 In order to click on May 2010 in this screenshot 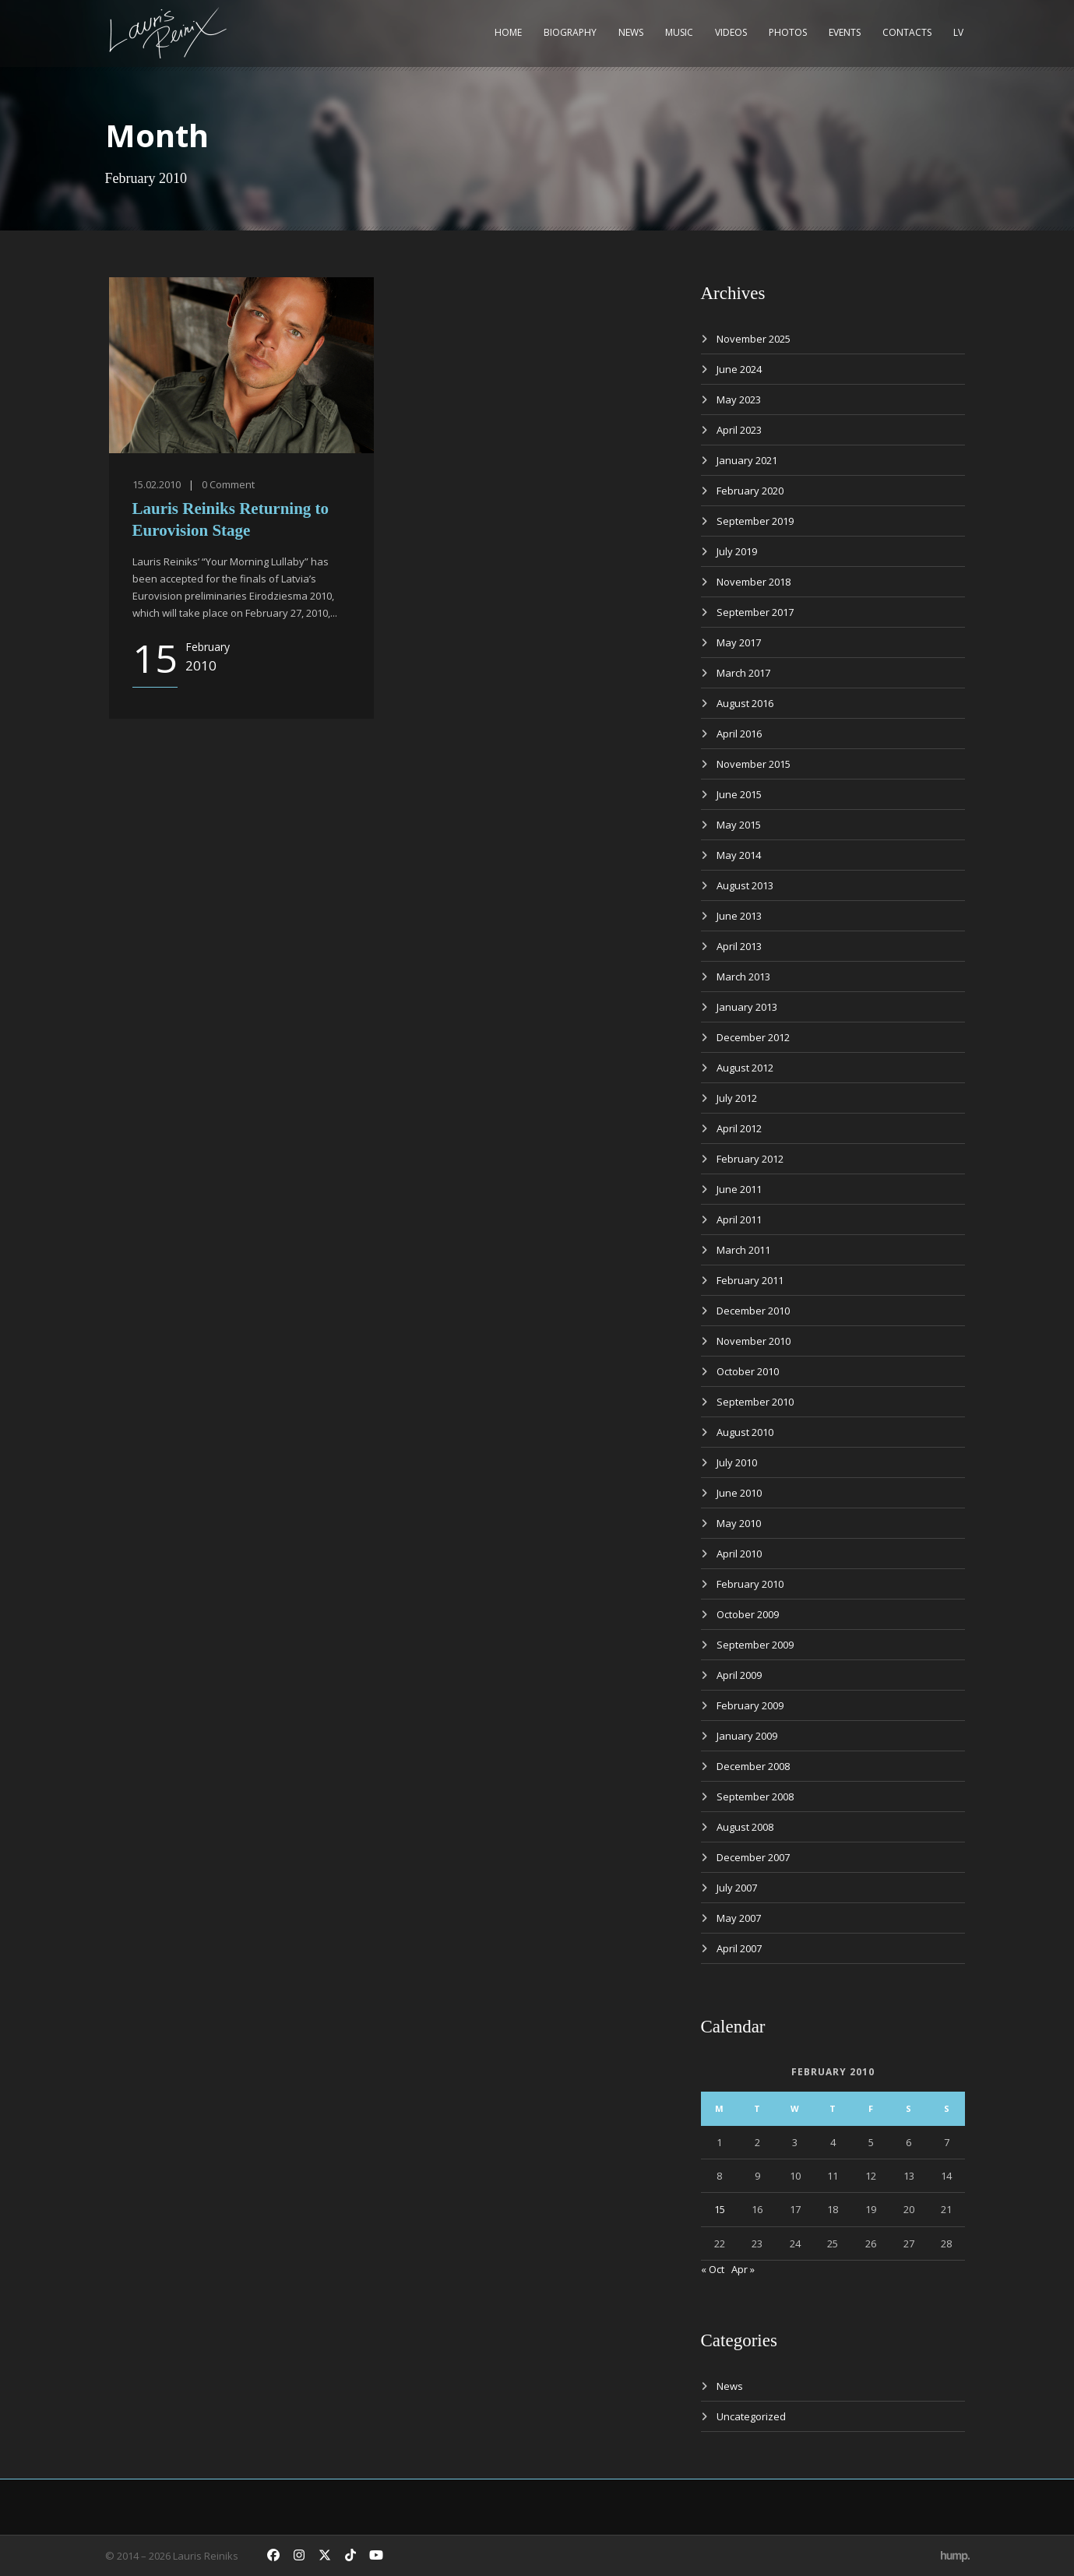, I will do `click(739, 1523)`.